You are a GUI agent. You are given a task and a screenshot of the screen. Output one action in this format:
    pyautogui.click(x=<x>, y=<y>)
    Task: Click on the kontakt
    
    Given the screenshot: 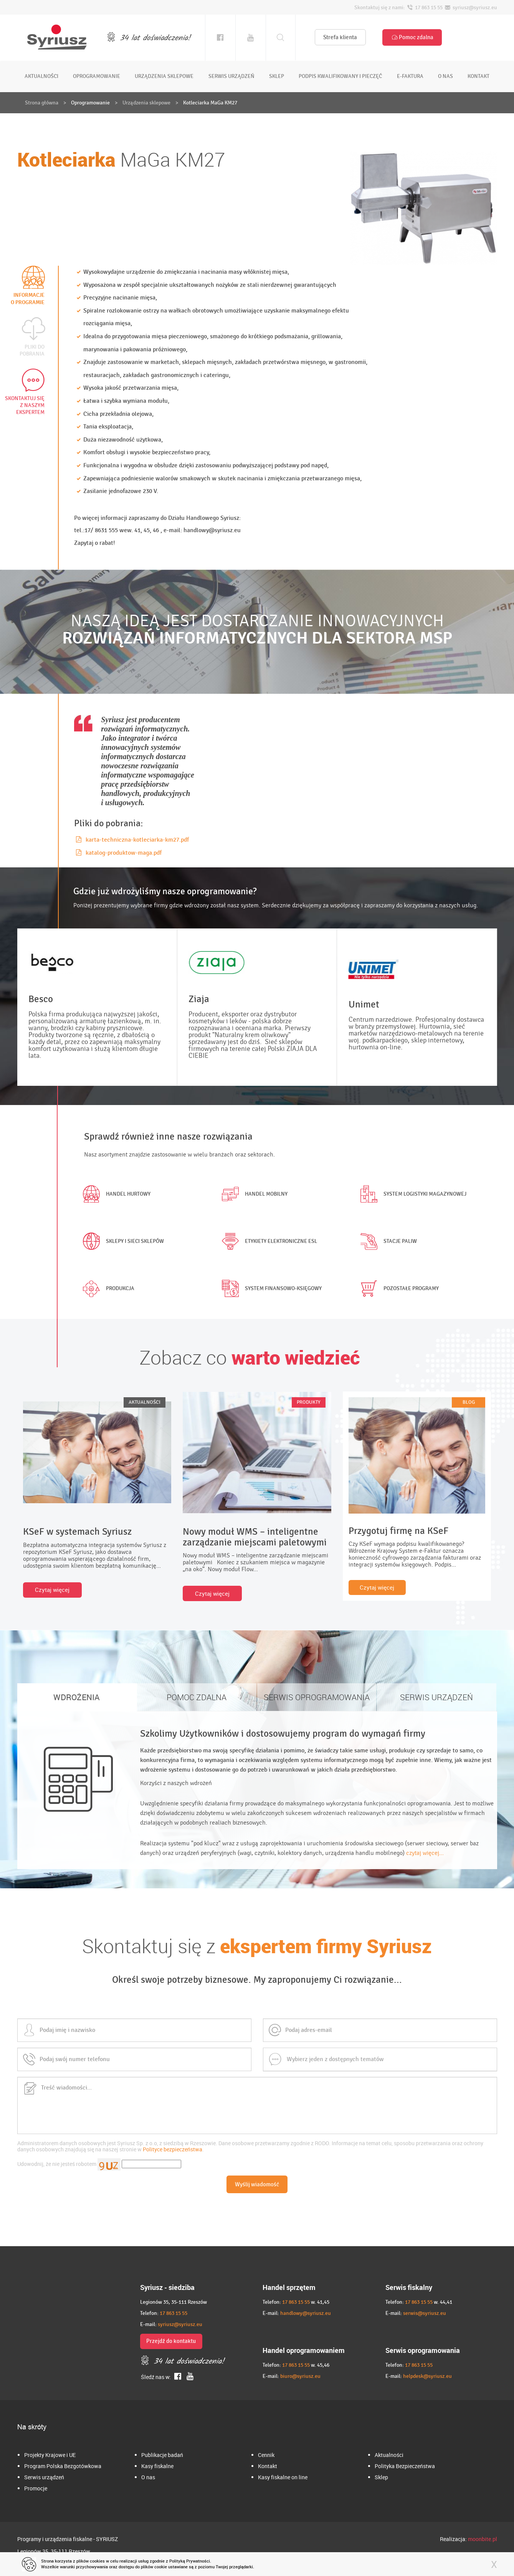 What is the action you would take?
    pyautogui.click(x=478, y=76)
    